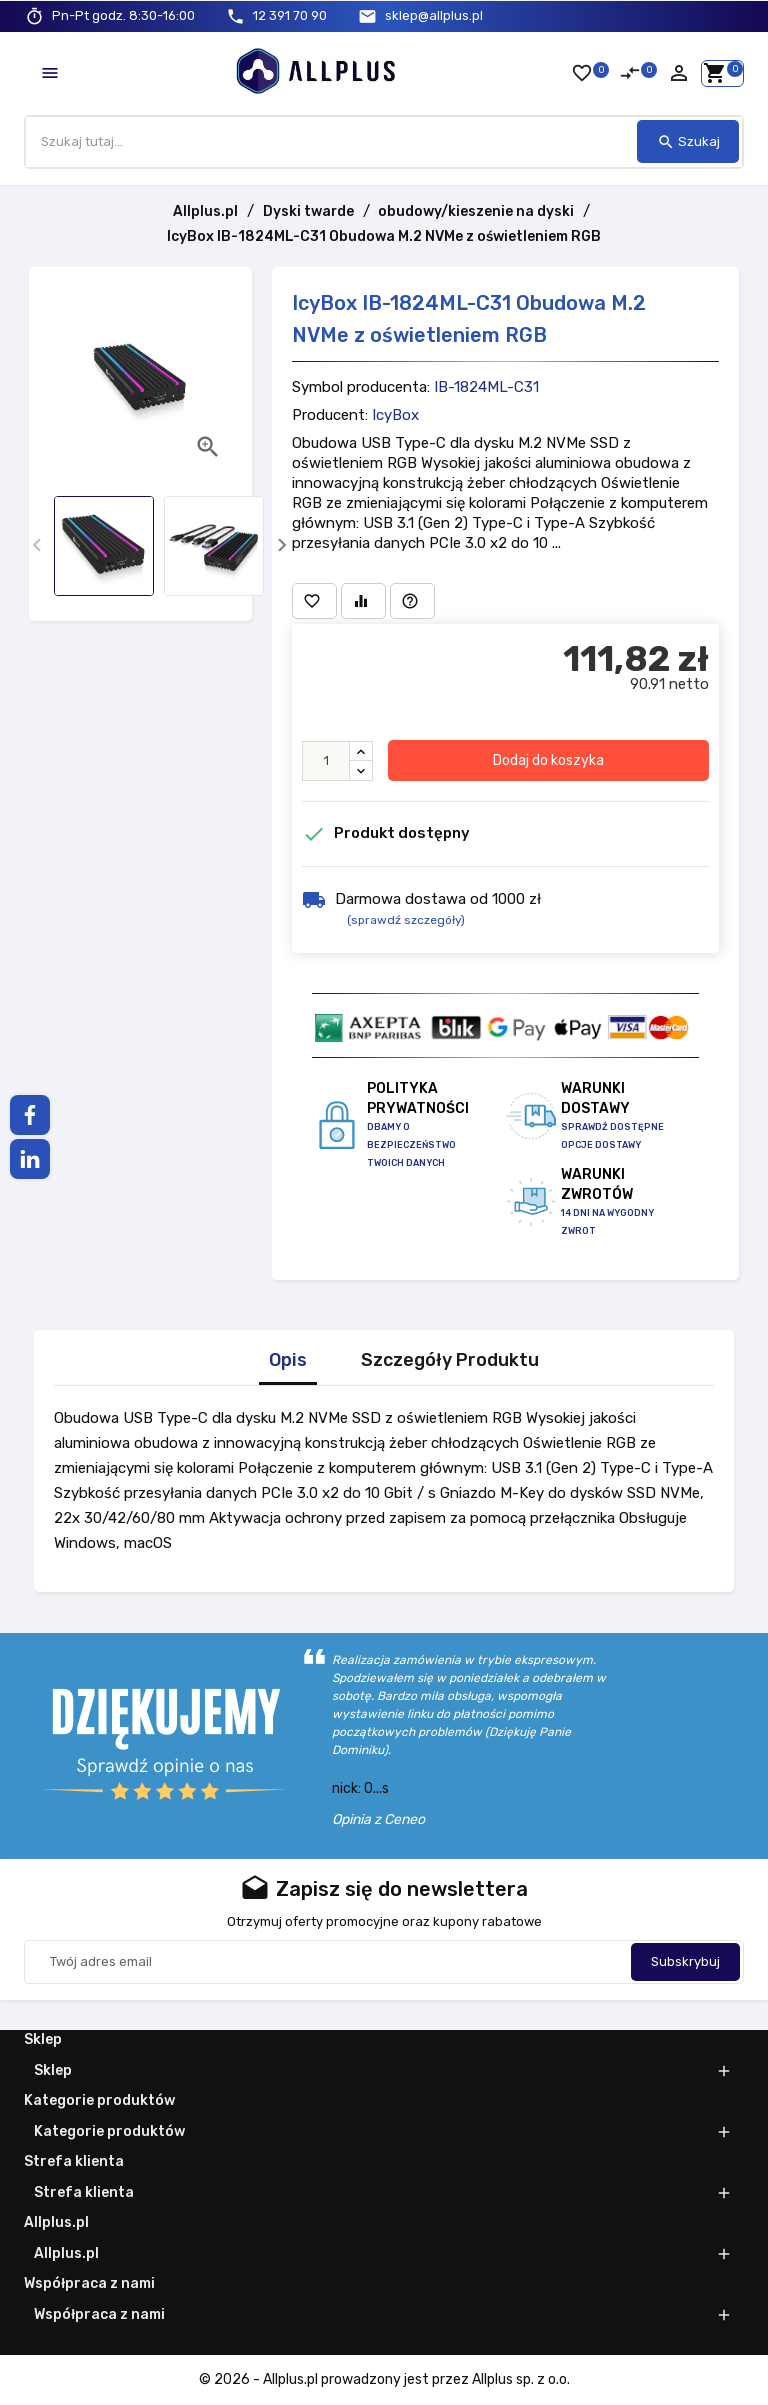  What do you see at coordinates (361, 388) in the screenshot?
I see `Symbol producenta:` at bounding box center [361, 388].